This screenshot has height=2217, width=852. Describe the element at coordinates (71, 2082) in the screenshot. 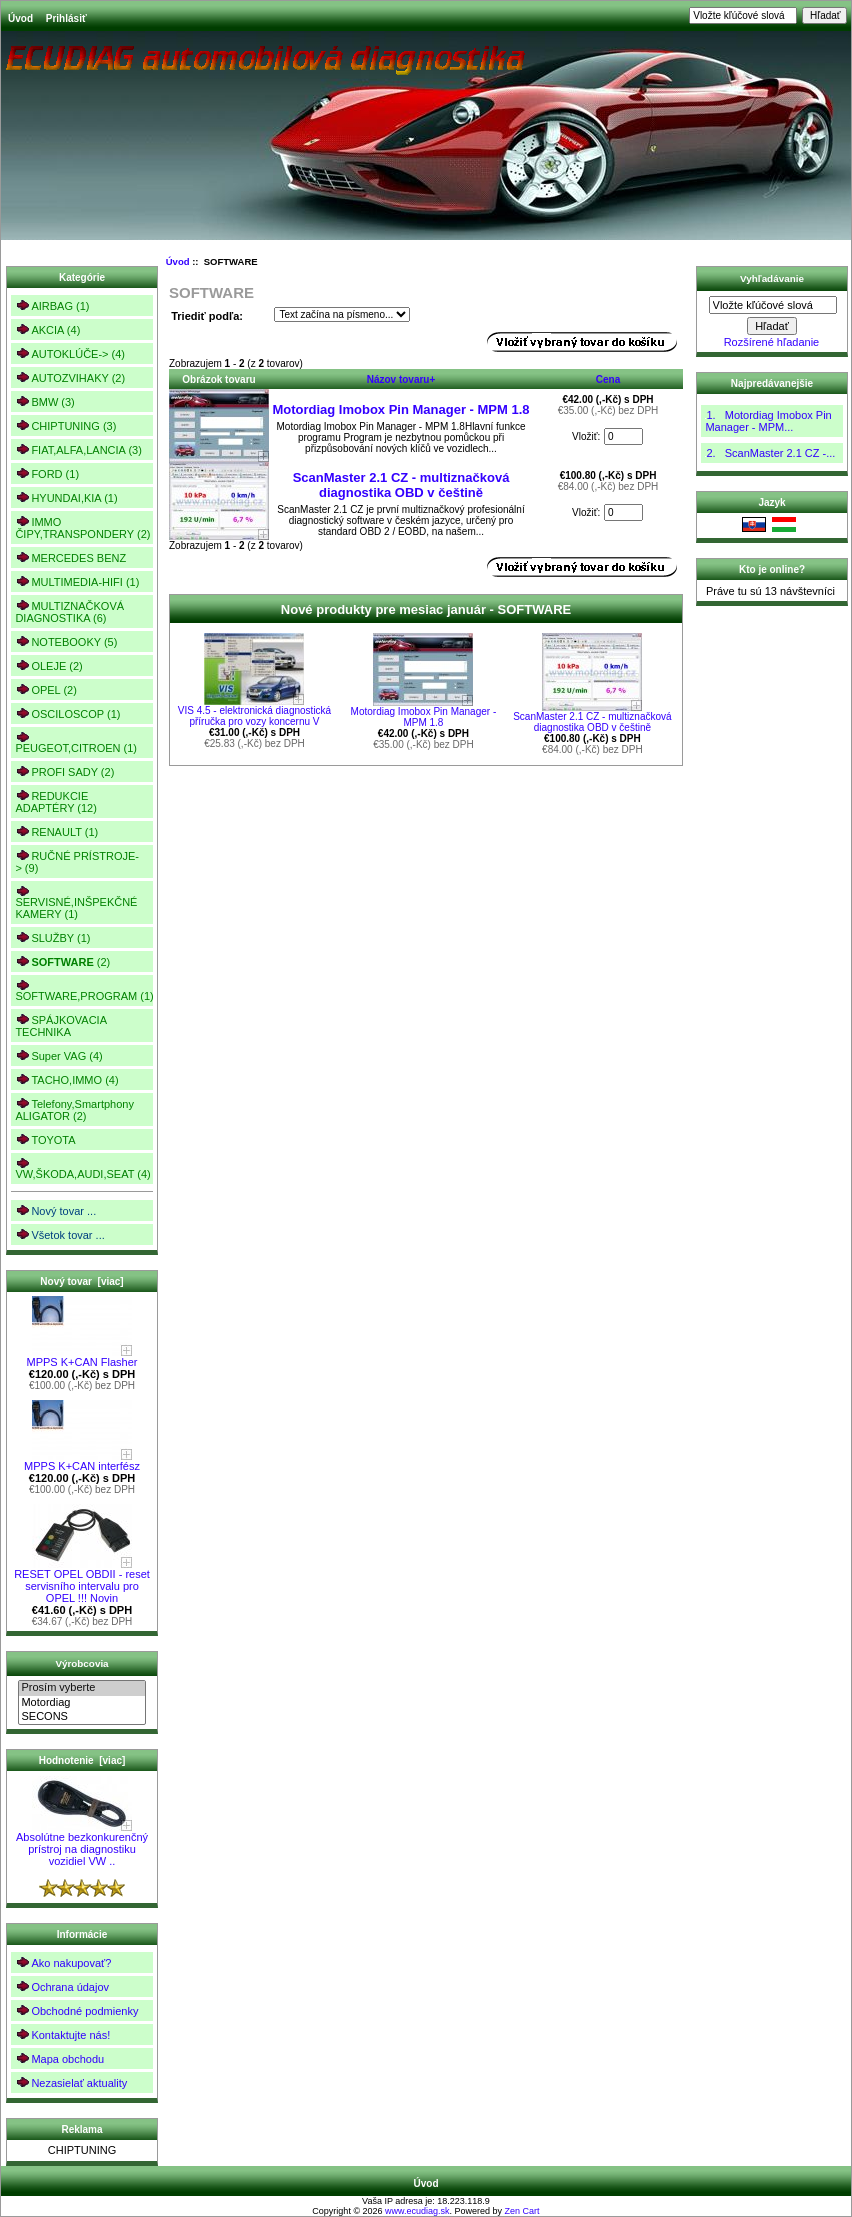

I see `Nezasielať aktuality` at that location.